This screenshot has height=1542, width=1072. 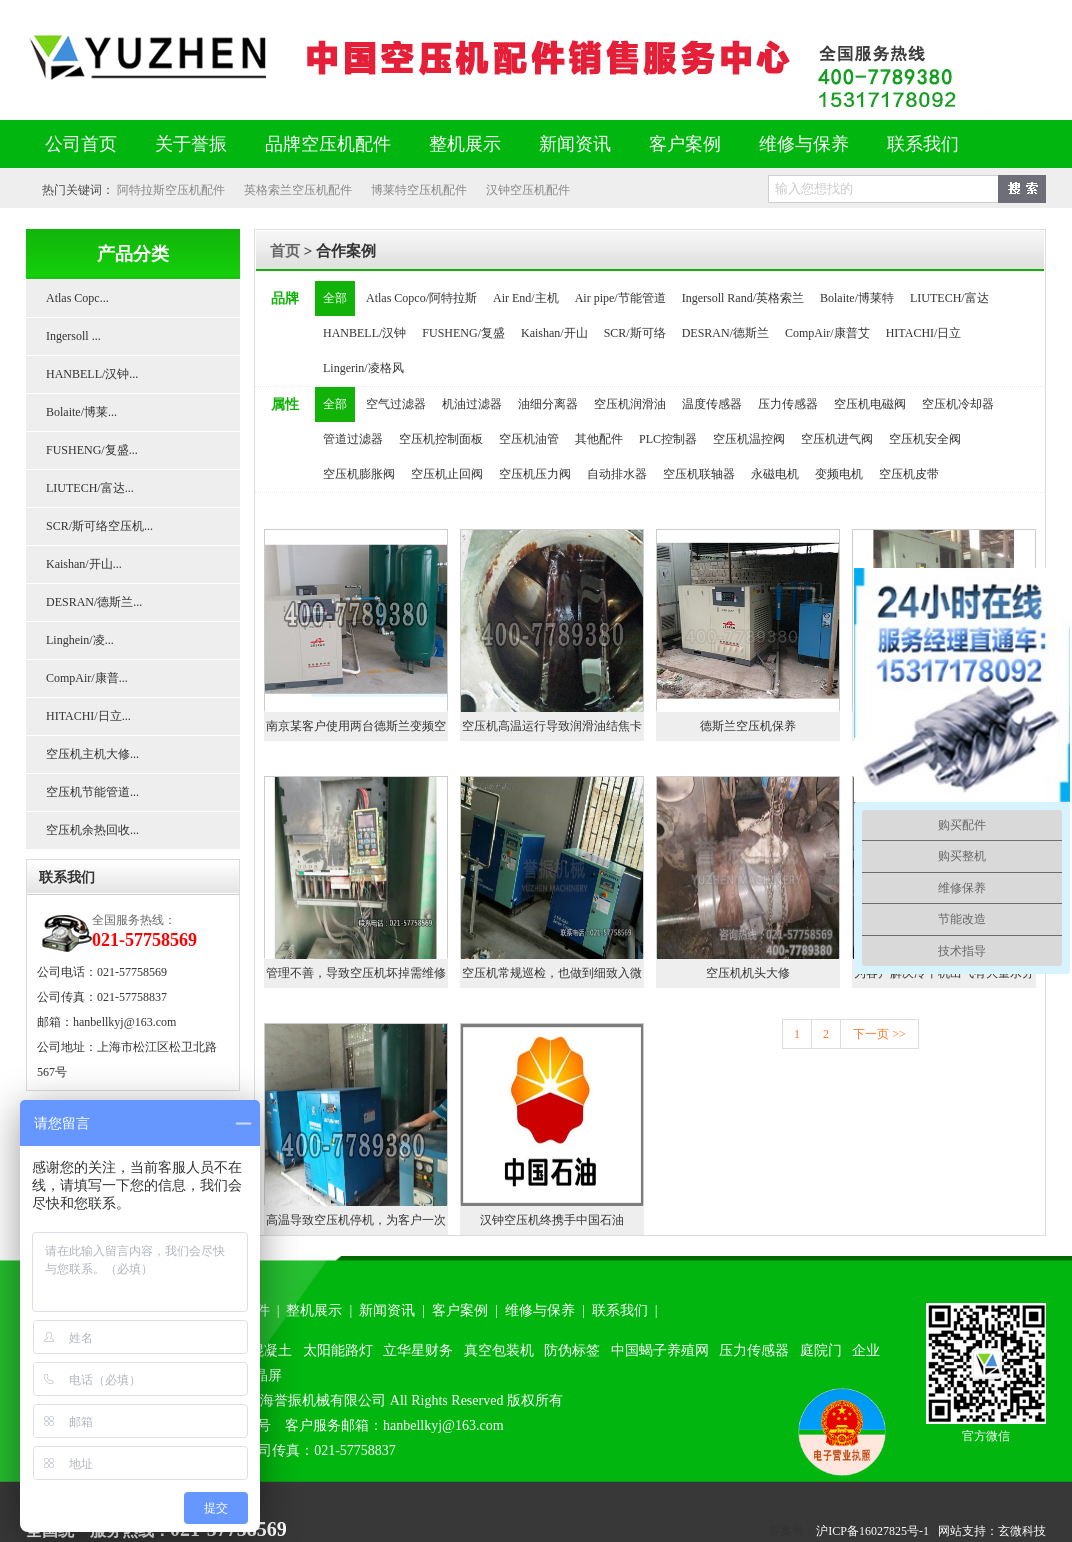 What do you see at coordinates (748, 726) in the screenshot?
I see `德斯兰空压机保养` at bounding box center [748, 726].